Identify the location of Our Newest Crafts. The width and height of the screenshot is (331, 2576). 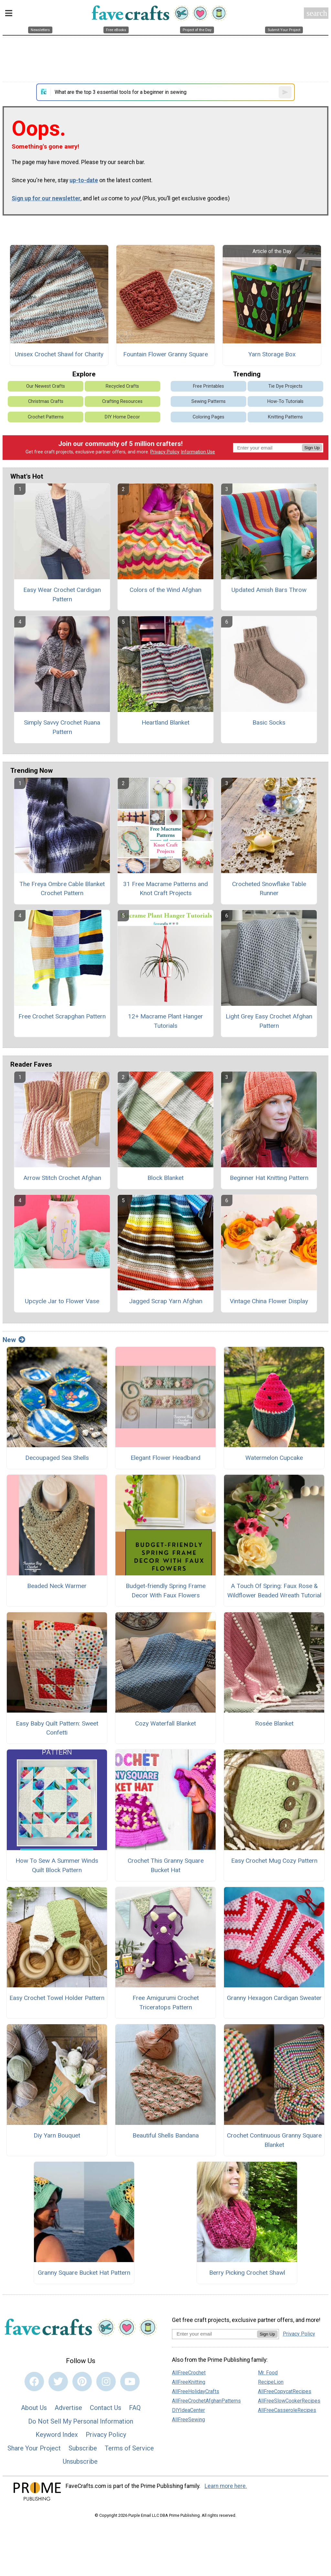
(45, 386).